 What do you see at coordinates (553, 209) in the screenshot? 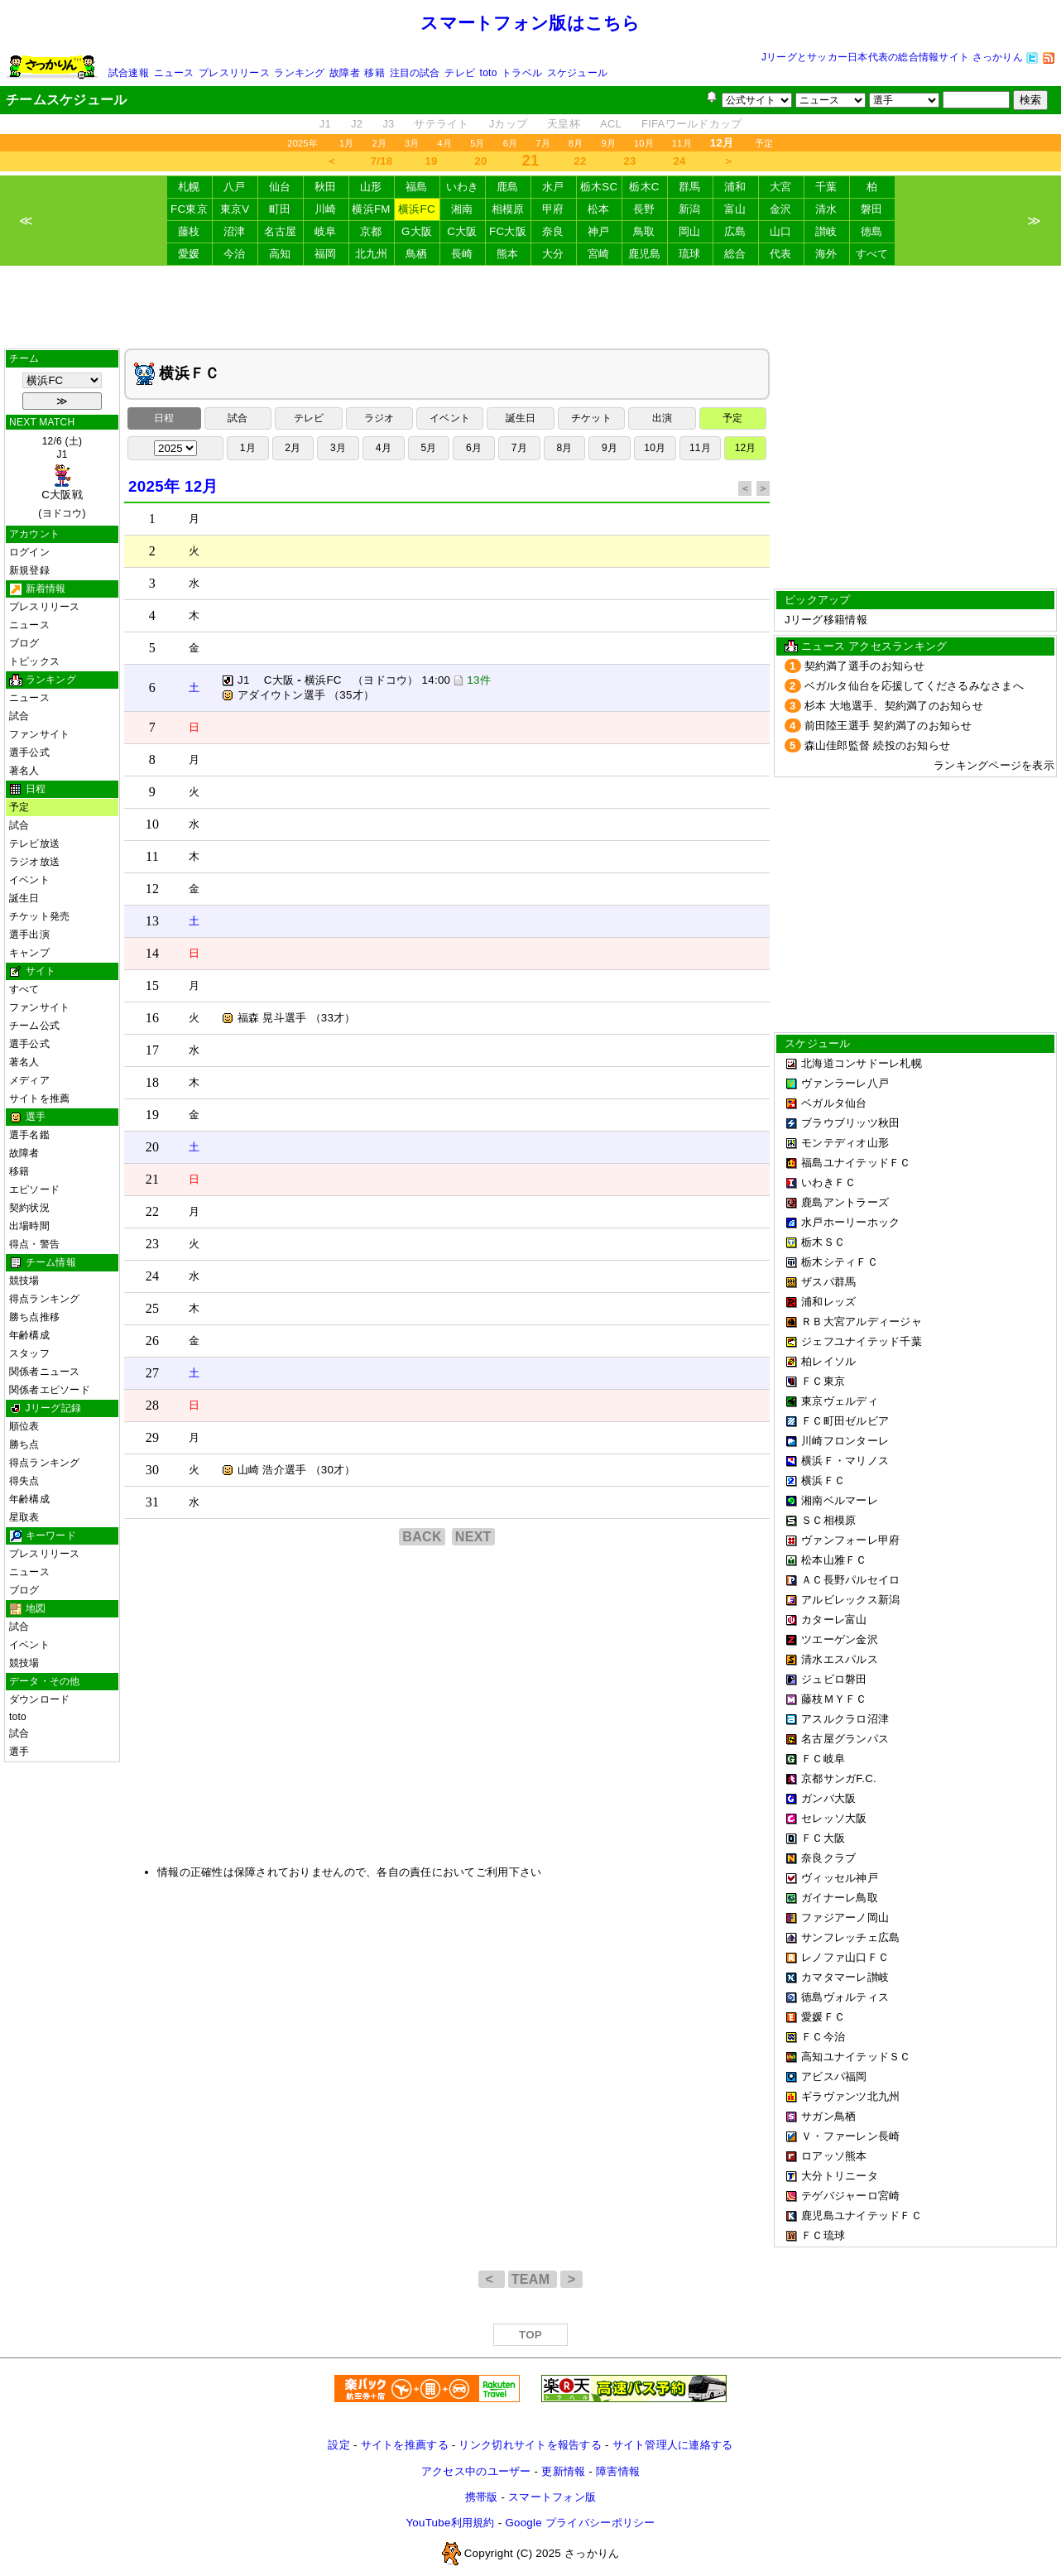
I see `甲府` at bounding box center [553, 209].